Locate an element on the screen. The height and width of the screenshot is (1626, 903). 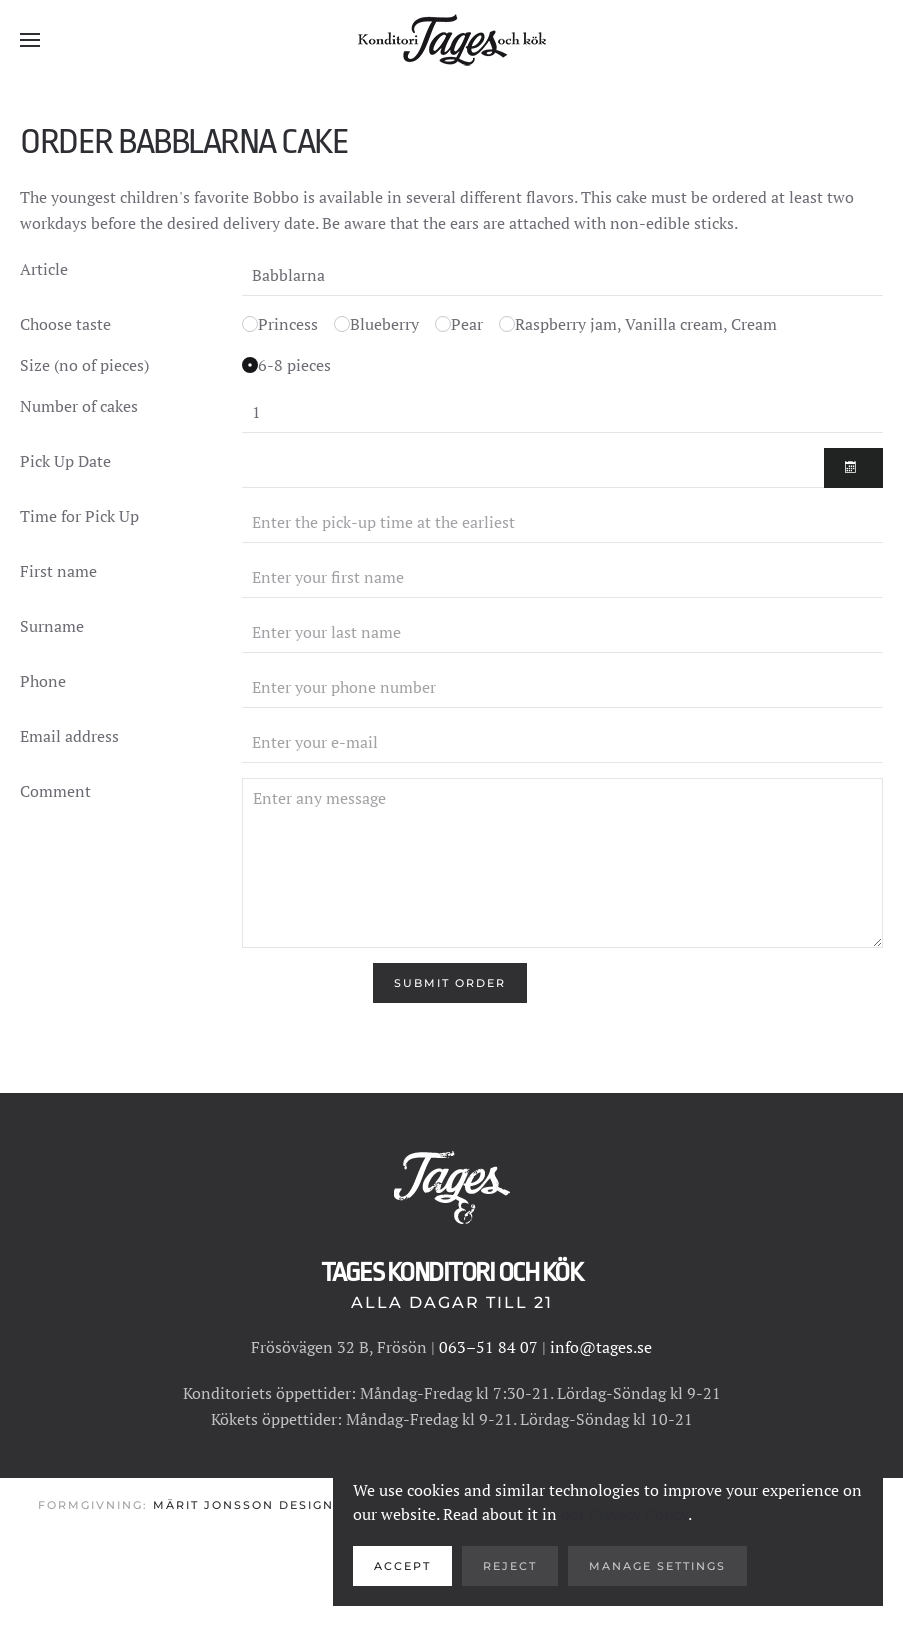
Number of cakes is located at coordinates (79, 406).